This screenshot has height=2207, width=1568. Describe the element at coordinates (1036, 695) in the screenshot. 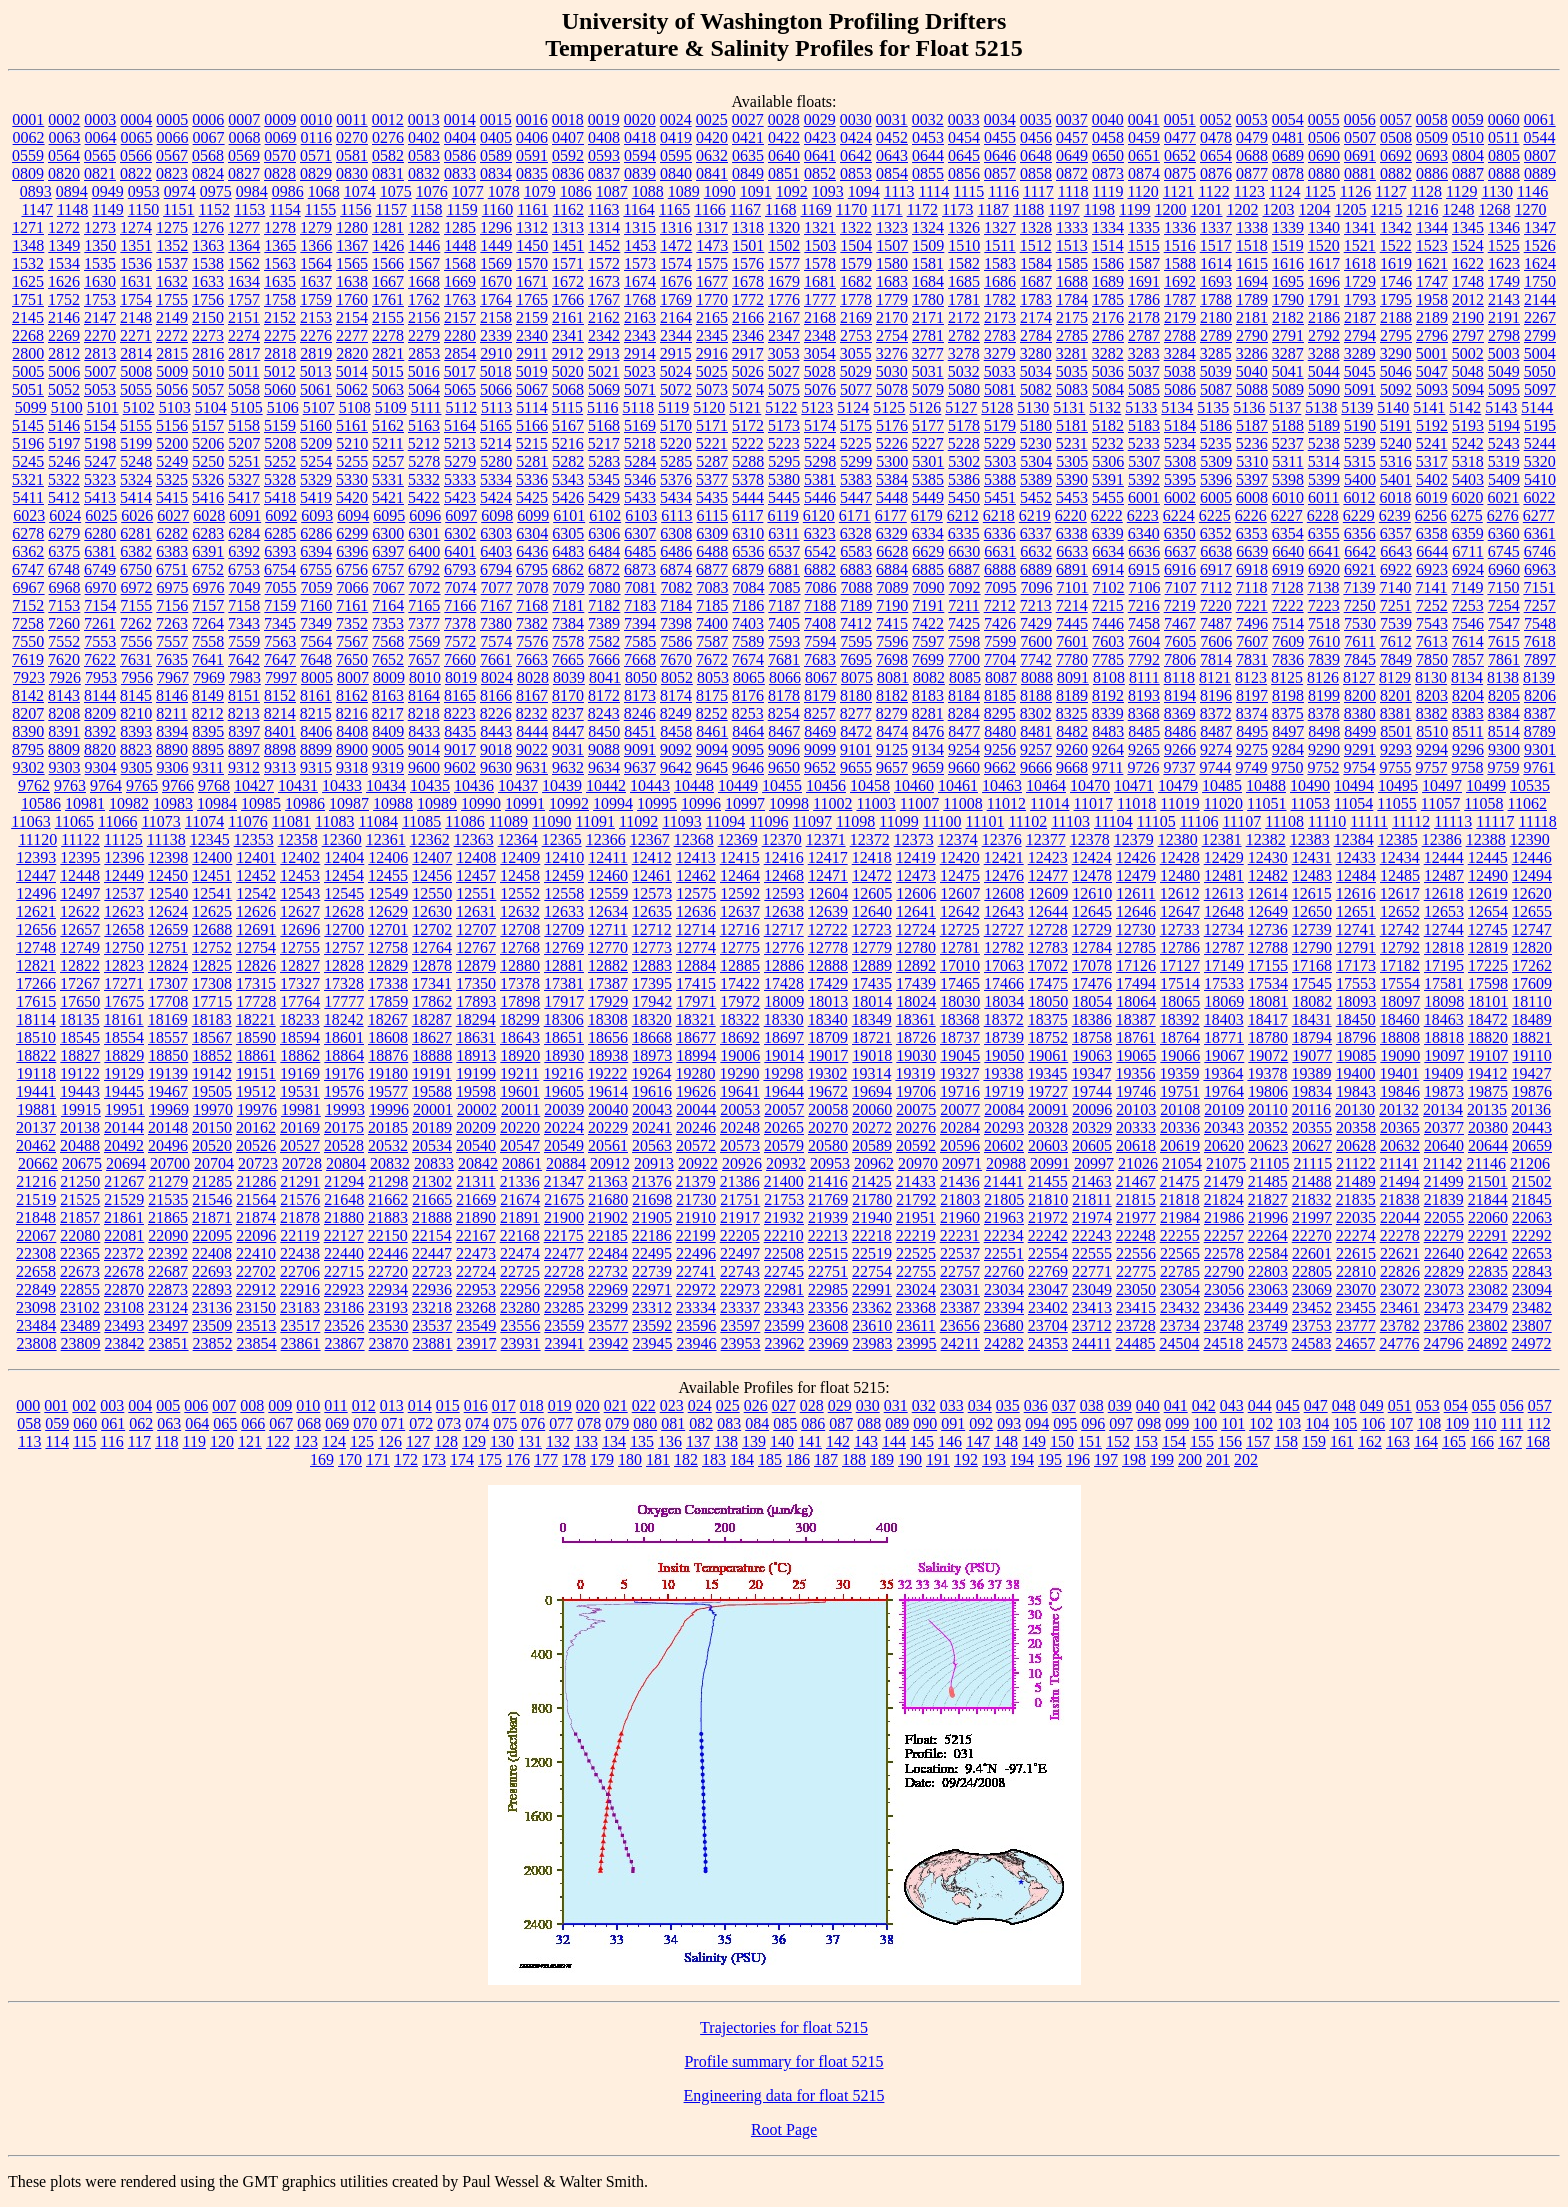

I see `8188` at that location.